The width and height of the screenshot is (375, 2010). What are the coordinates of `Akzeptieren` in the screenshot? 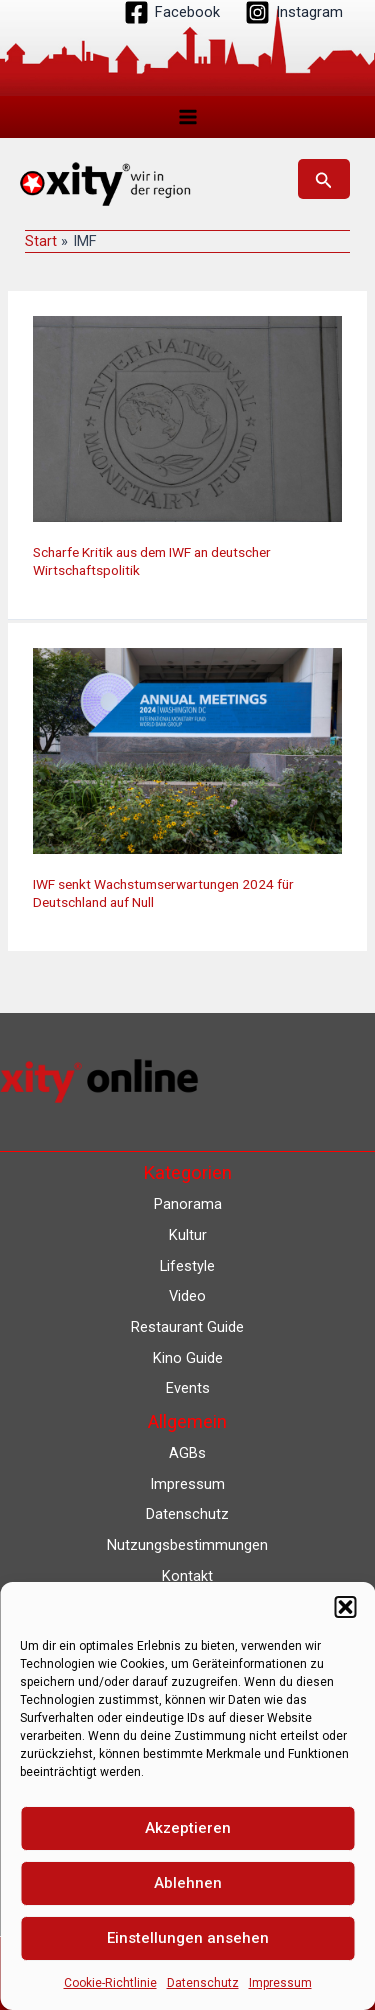 It's located at (188, 1828).